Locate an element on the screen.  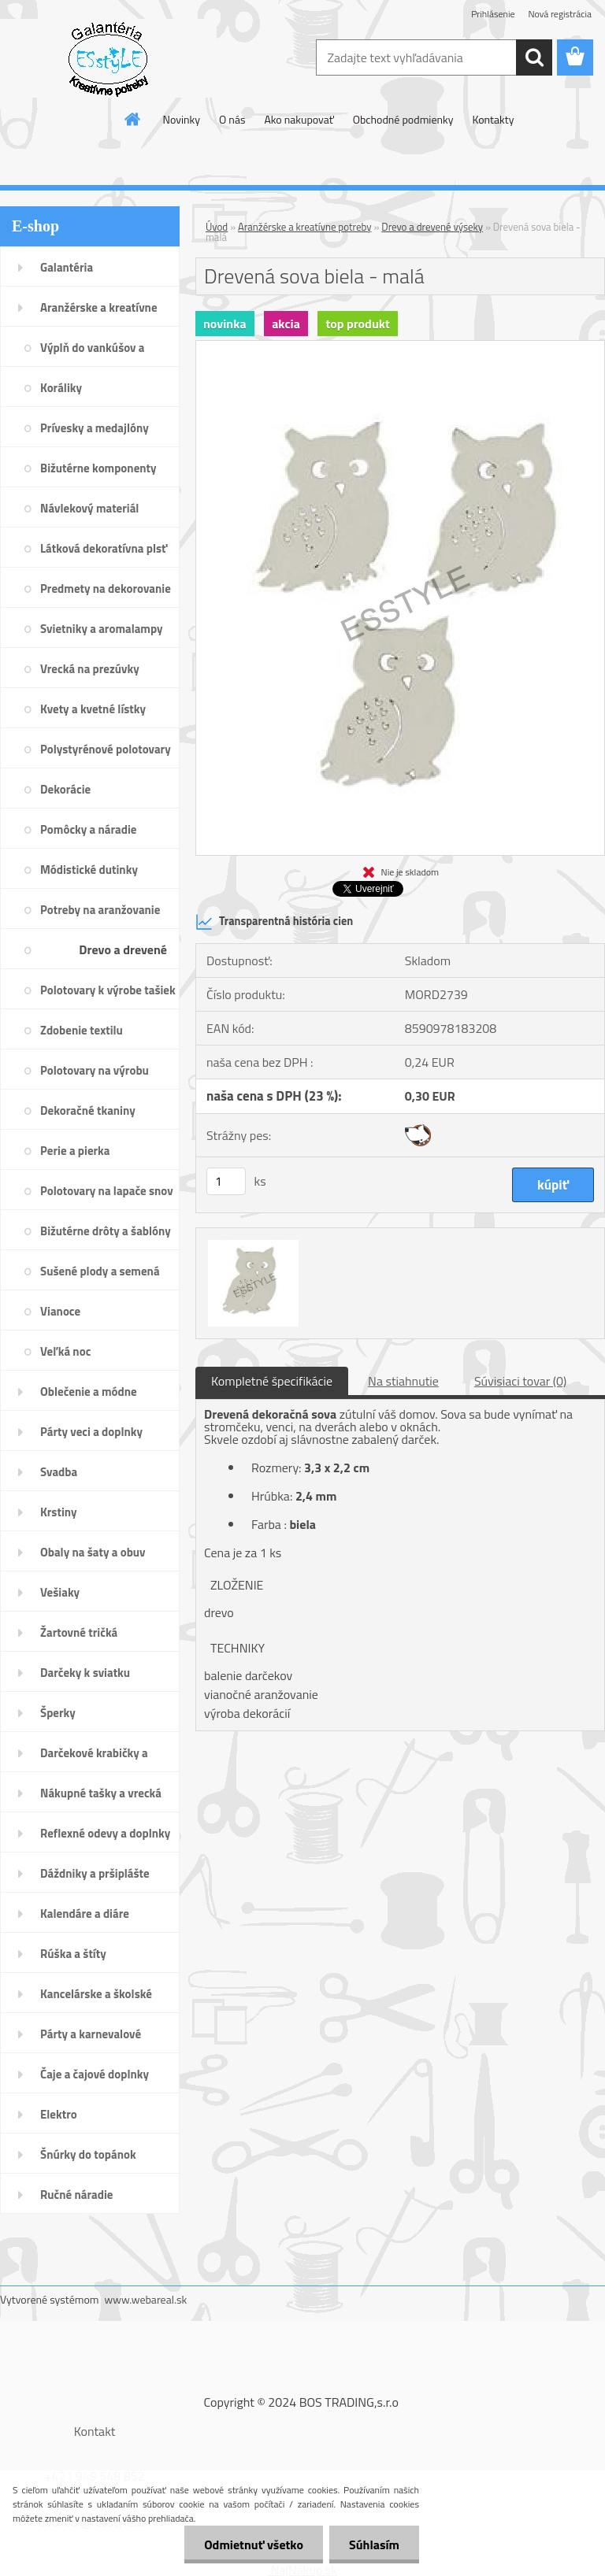
Úvod is located at coordinates (217, 227).